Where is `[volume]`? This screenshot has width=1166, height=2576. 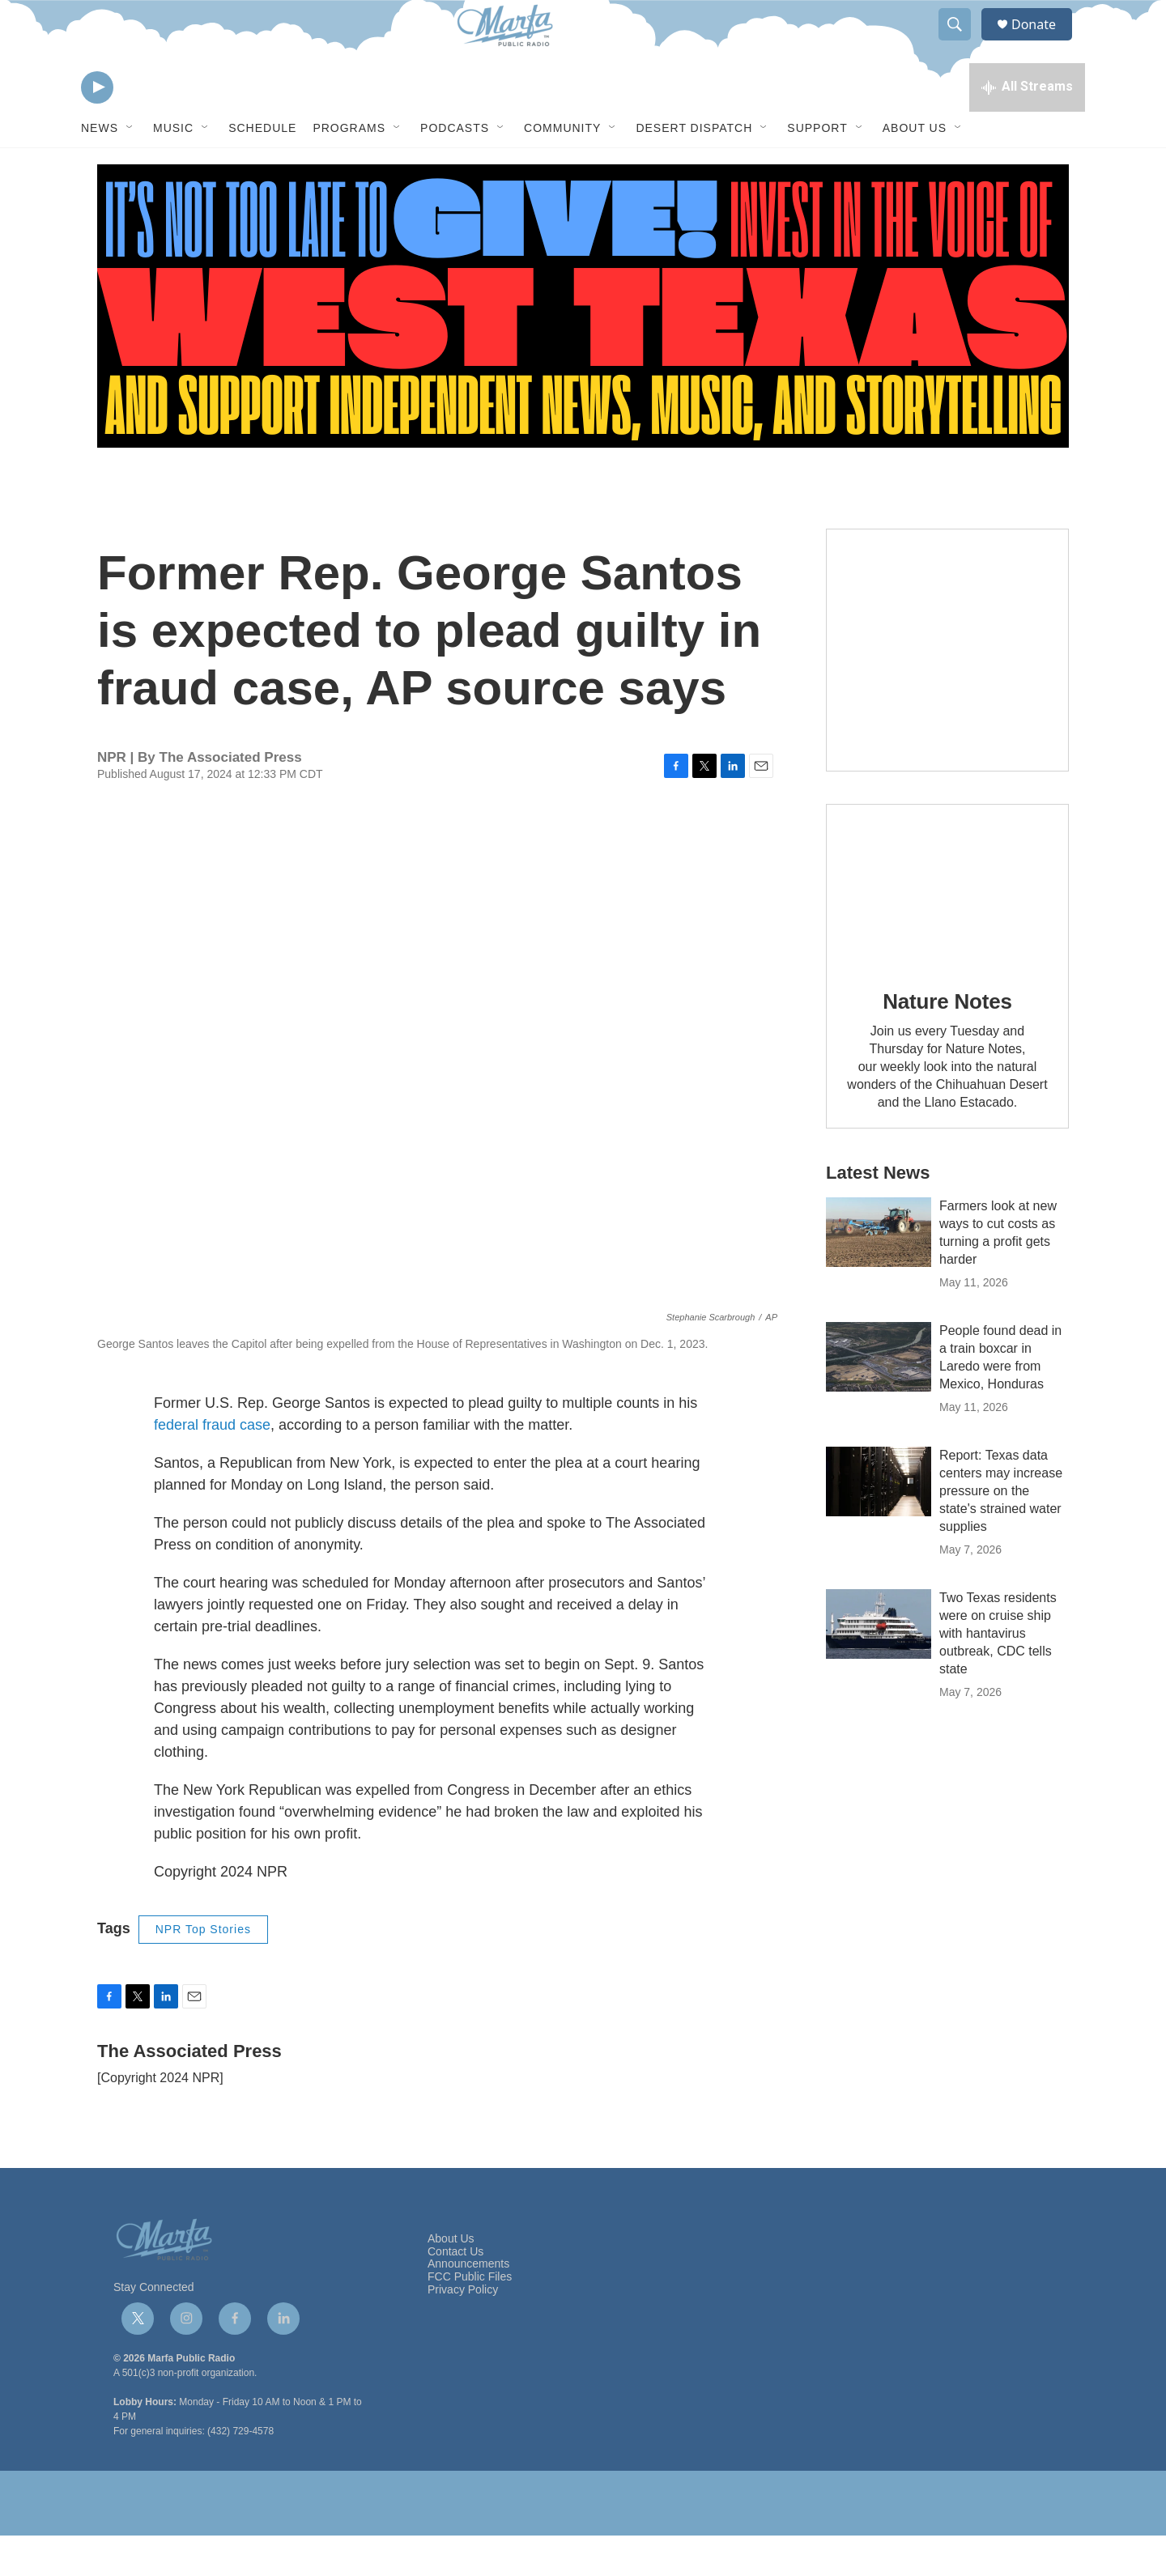 [volume] is located at coordinates (141, 126).